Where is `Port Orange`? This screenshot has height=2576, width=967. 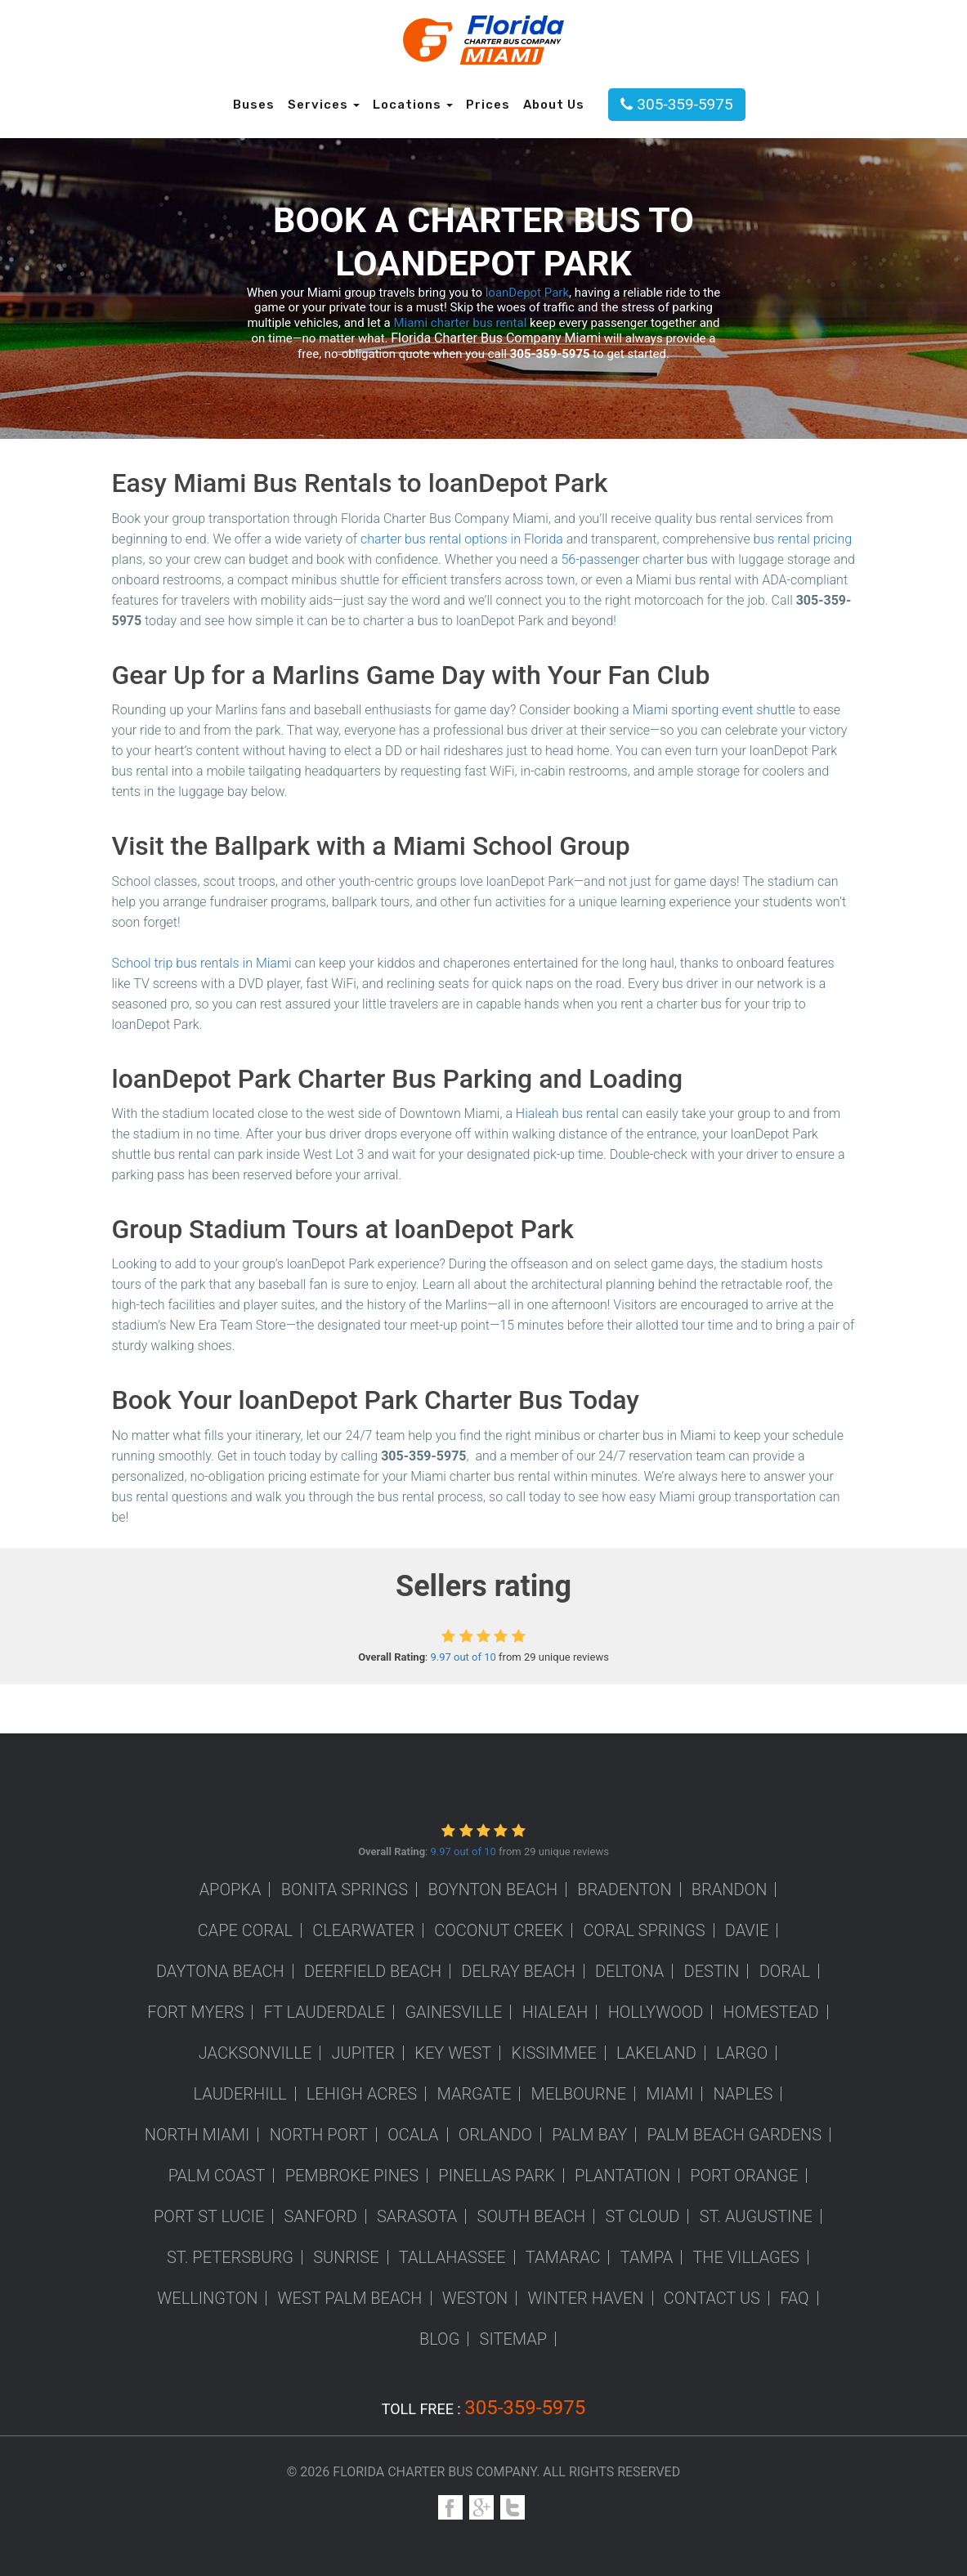 Port Orange is located at coordinates (744, 2175).